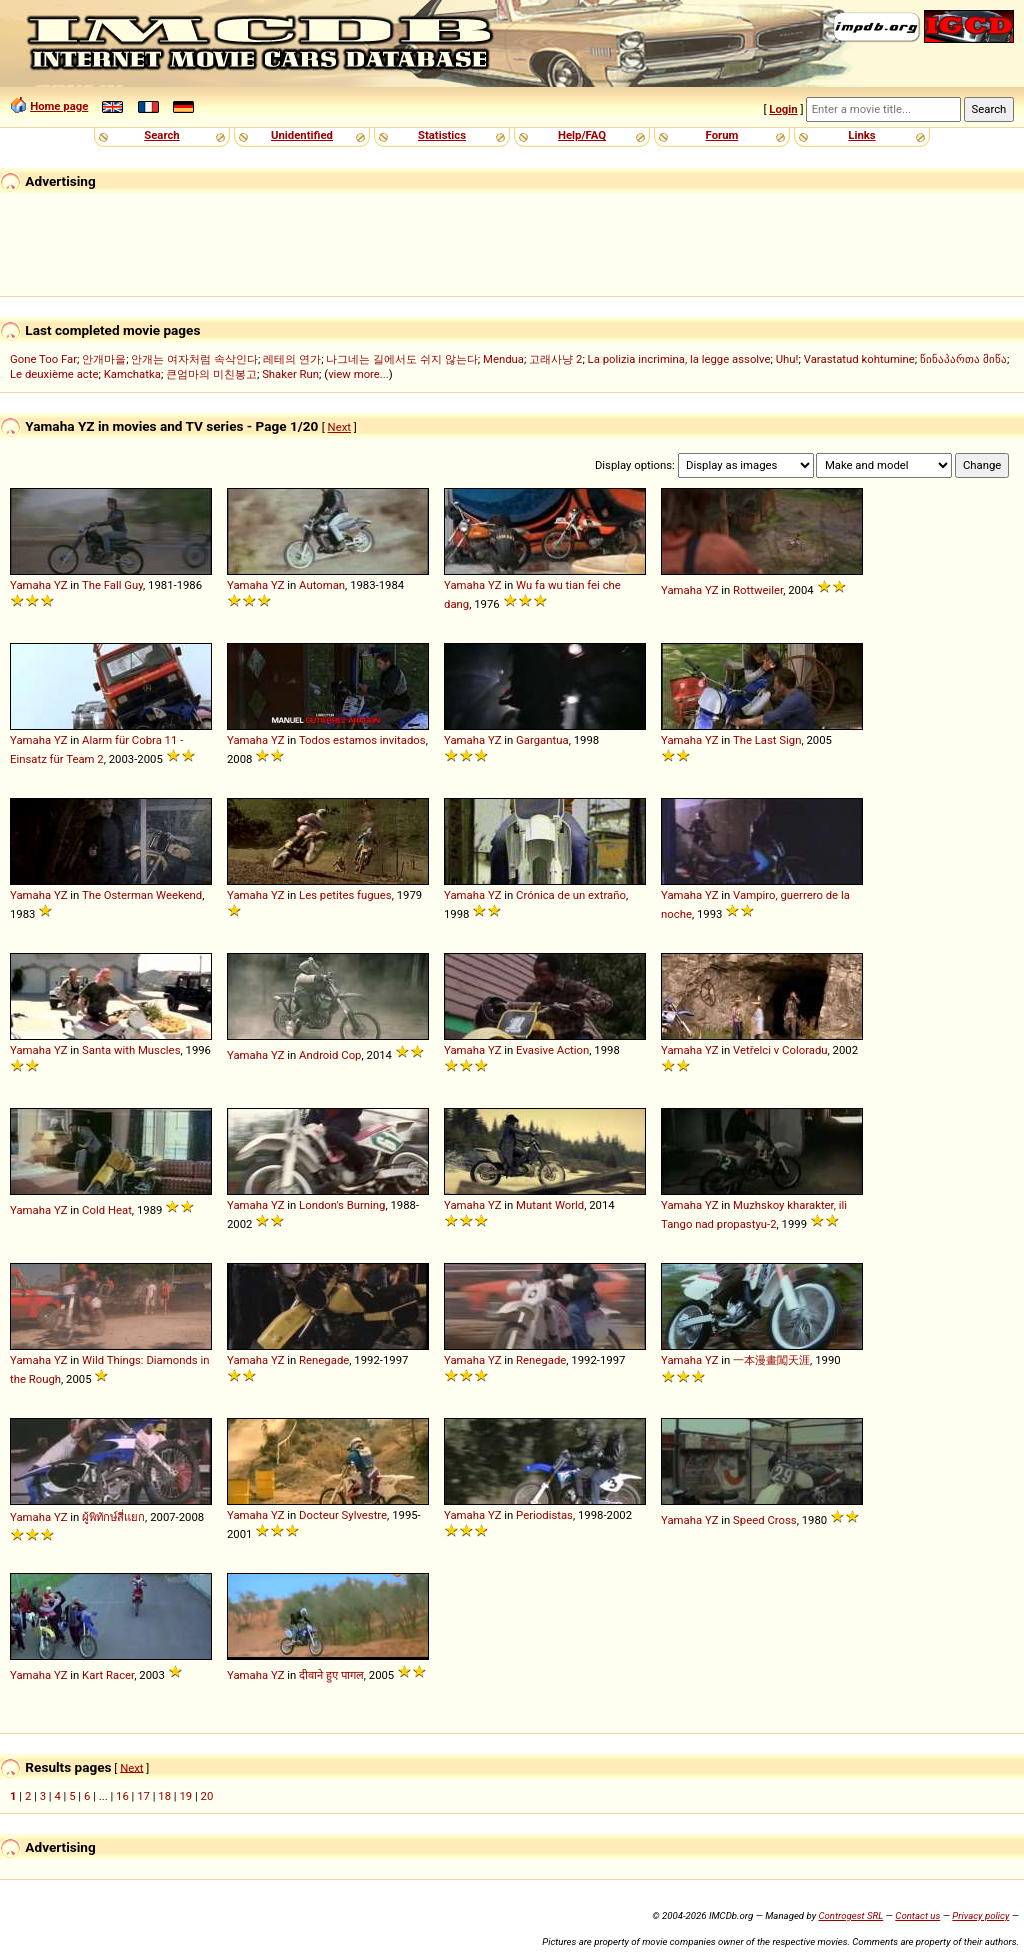 The height and width of the screenshot is (1952, 1024). I want to click on The Osterman Weekend, so click(142, 895).